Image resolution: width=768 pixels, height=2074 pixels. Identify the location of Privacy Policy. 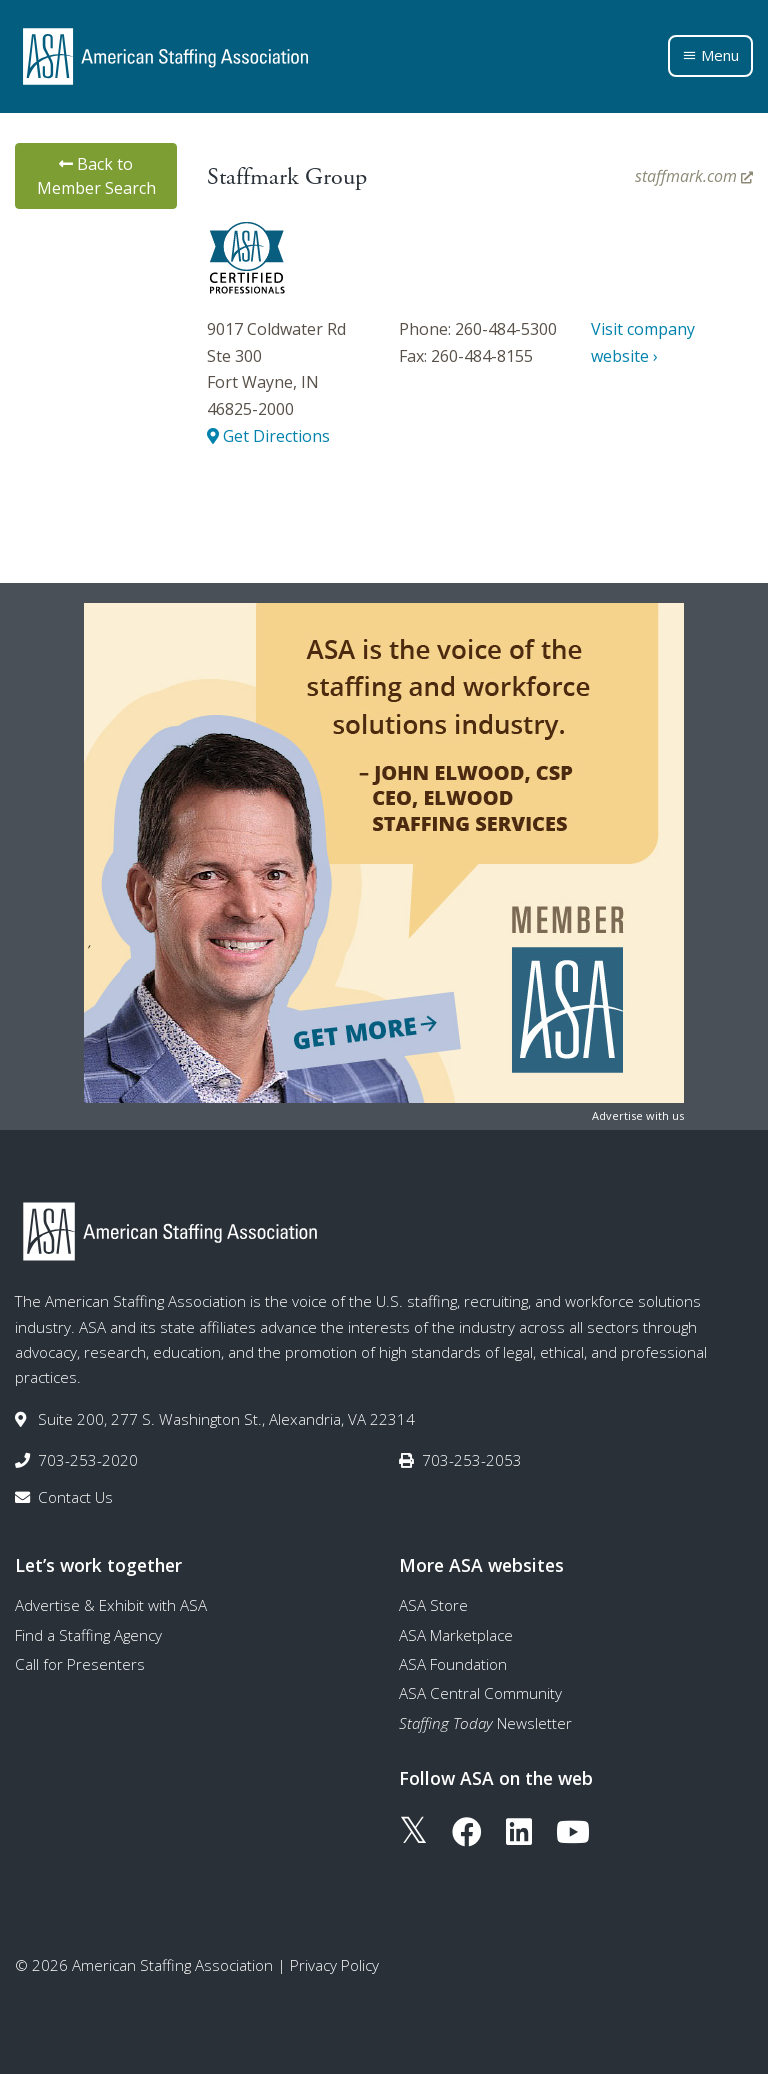
(334, 1965).